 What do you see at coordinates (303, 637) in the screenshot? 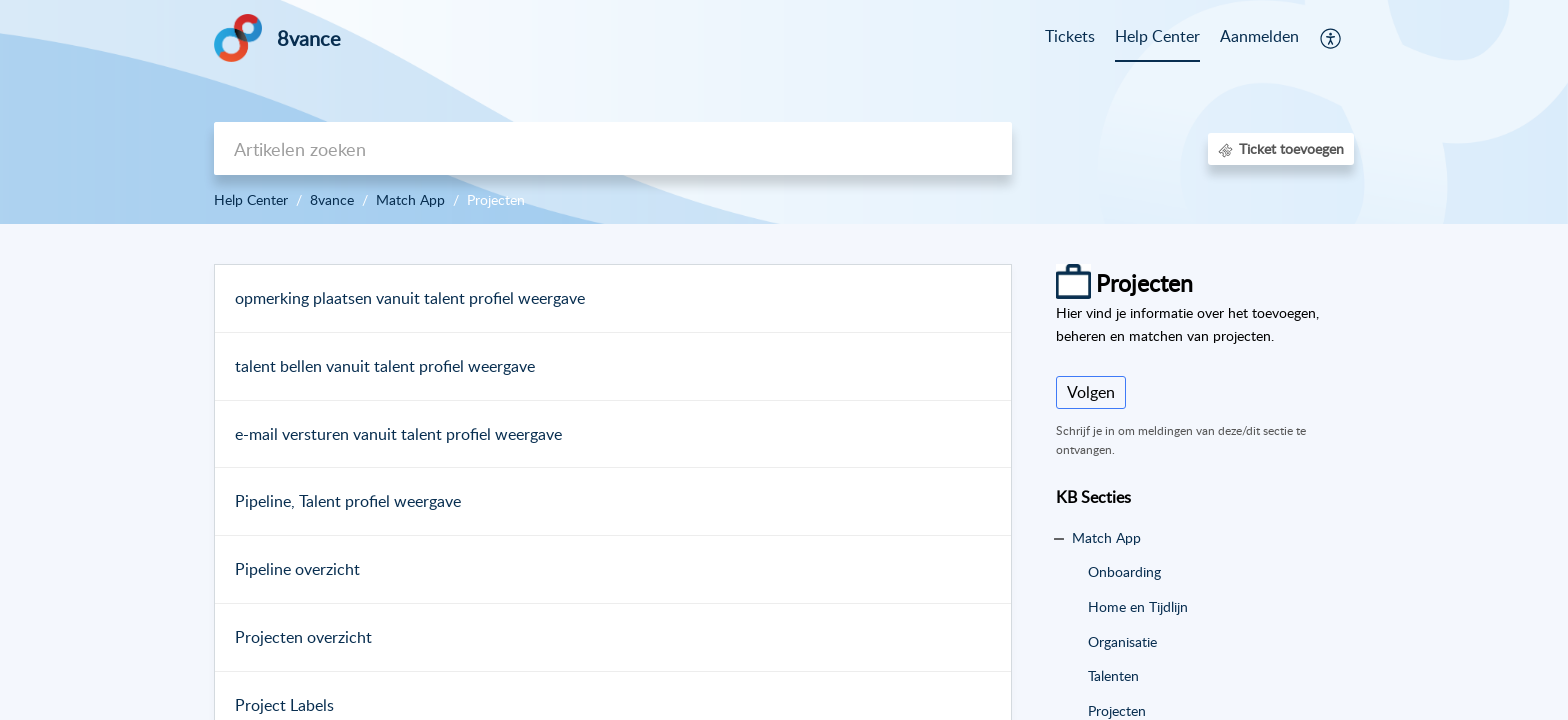
I see `Projecten overzicht` at bounding box center [303, 637].